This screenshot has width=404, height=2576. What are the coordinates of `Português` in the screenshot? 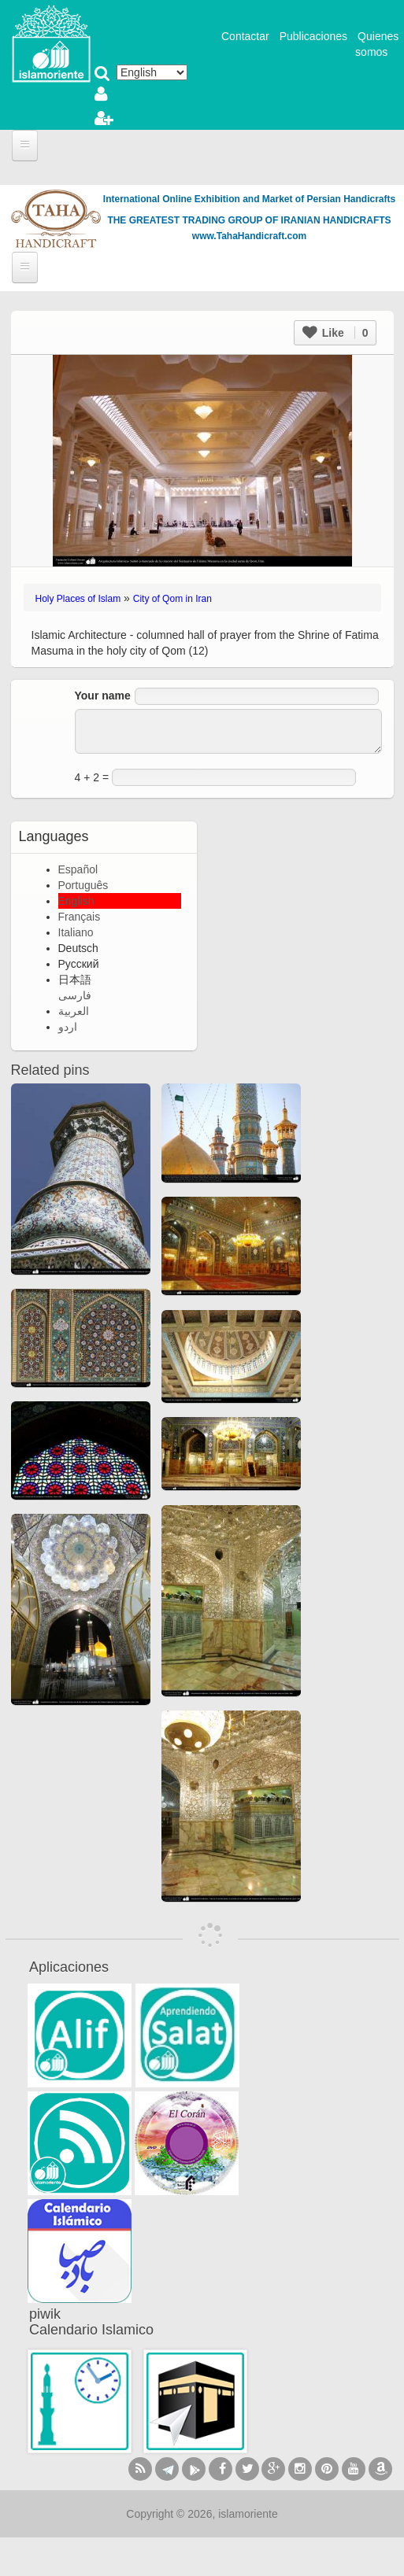 It's located at (83, 885).